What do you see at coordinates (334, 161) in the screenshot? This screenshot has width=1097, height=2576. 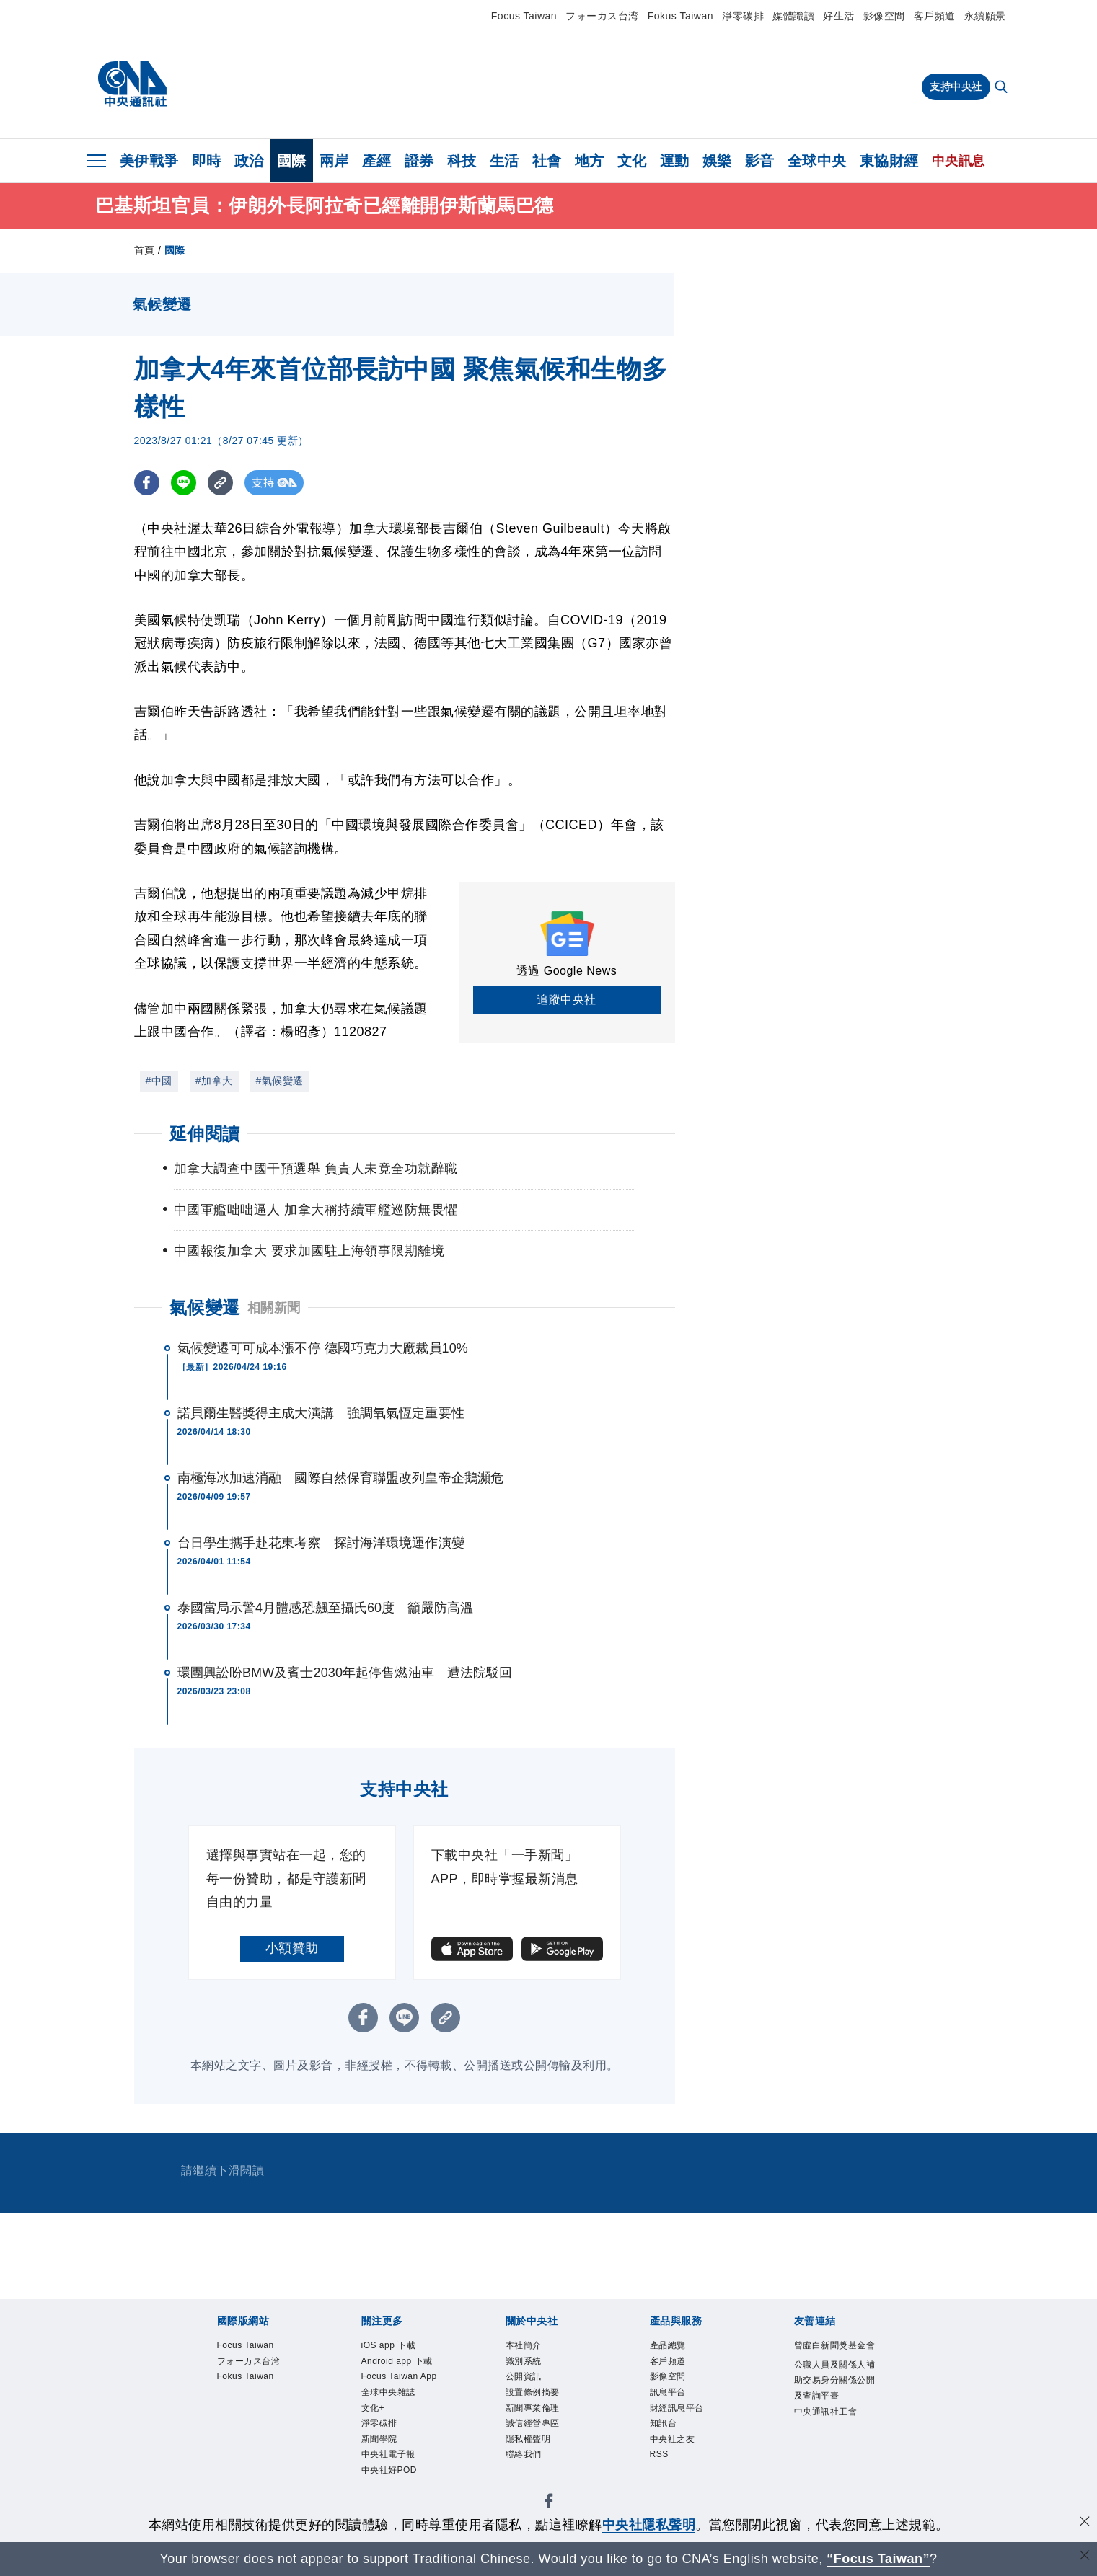 I see `兩岸` at bounding box center [334, 161].